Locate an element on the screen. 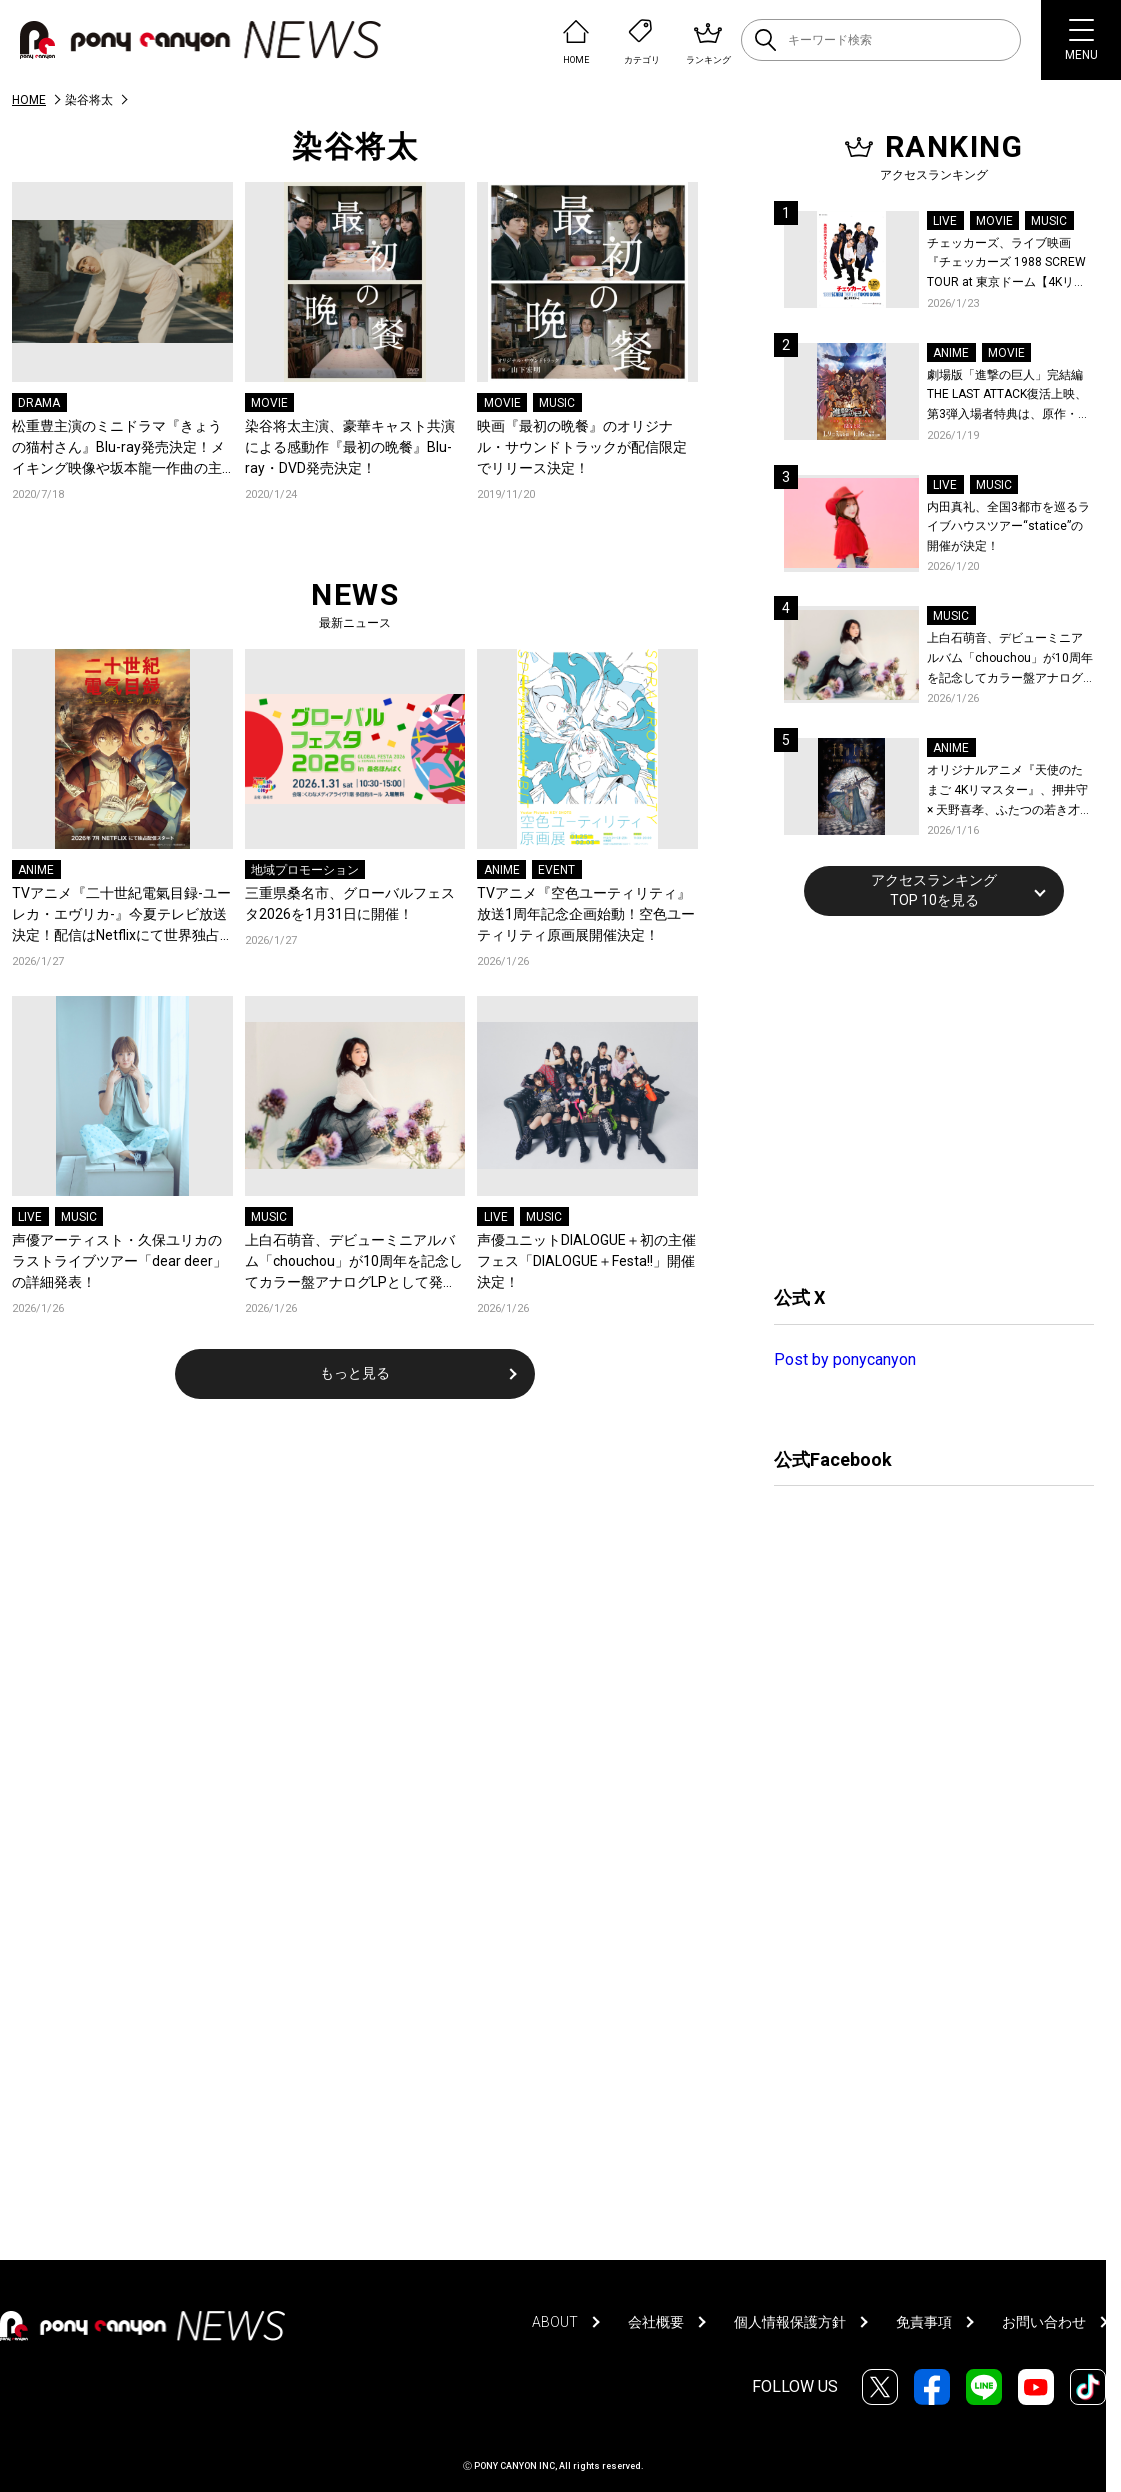  三重県桑名市、グローバルフェスタ2026を1月31日に開催！ is located at coordinates (350, 903).